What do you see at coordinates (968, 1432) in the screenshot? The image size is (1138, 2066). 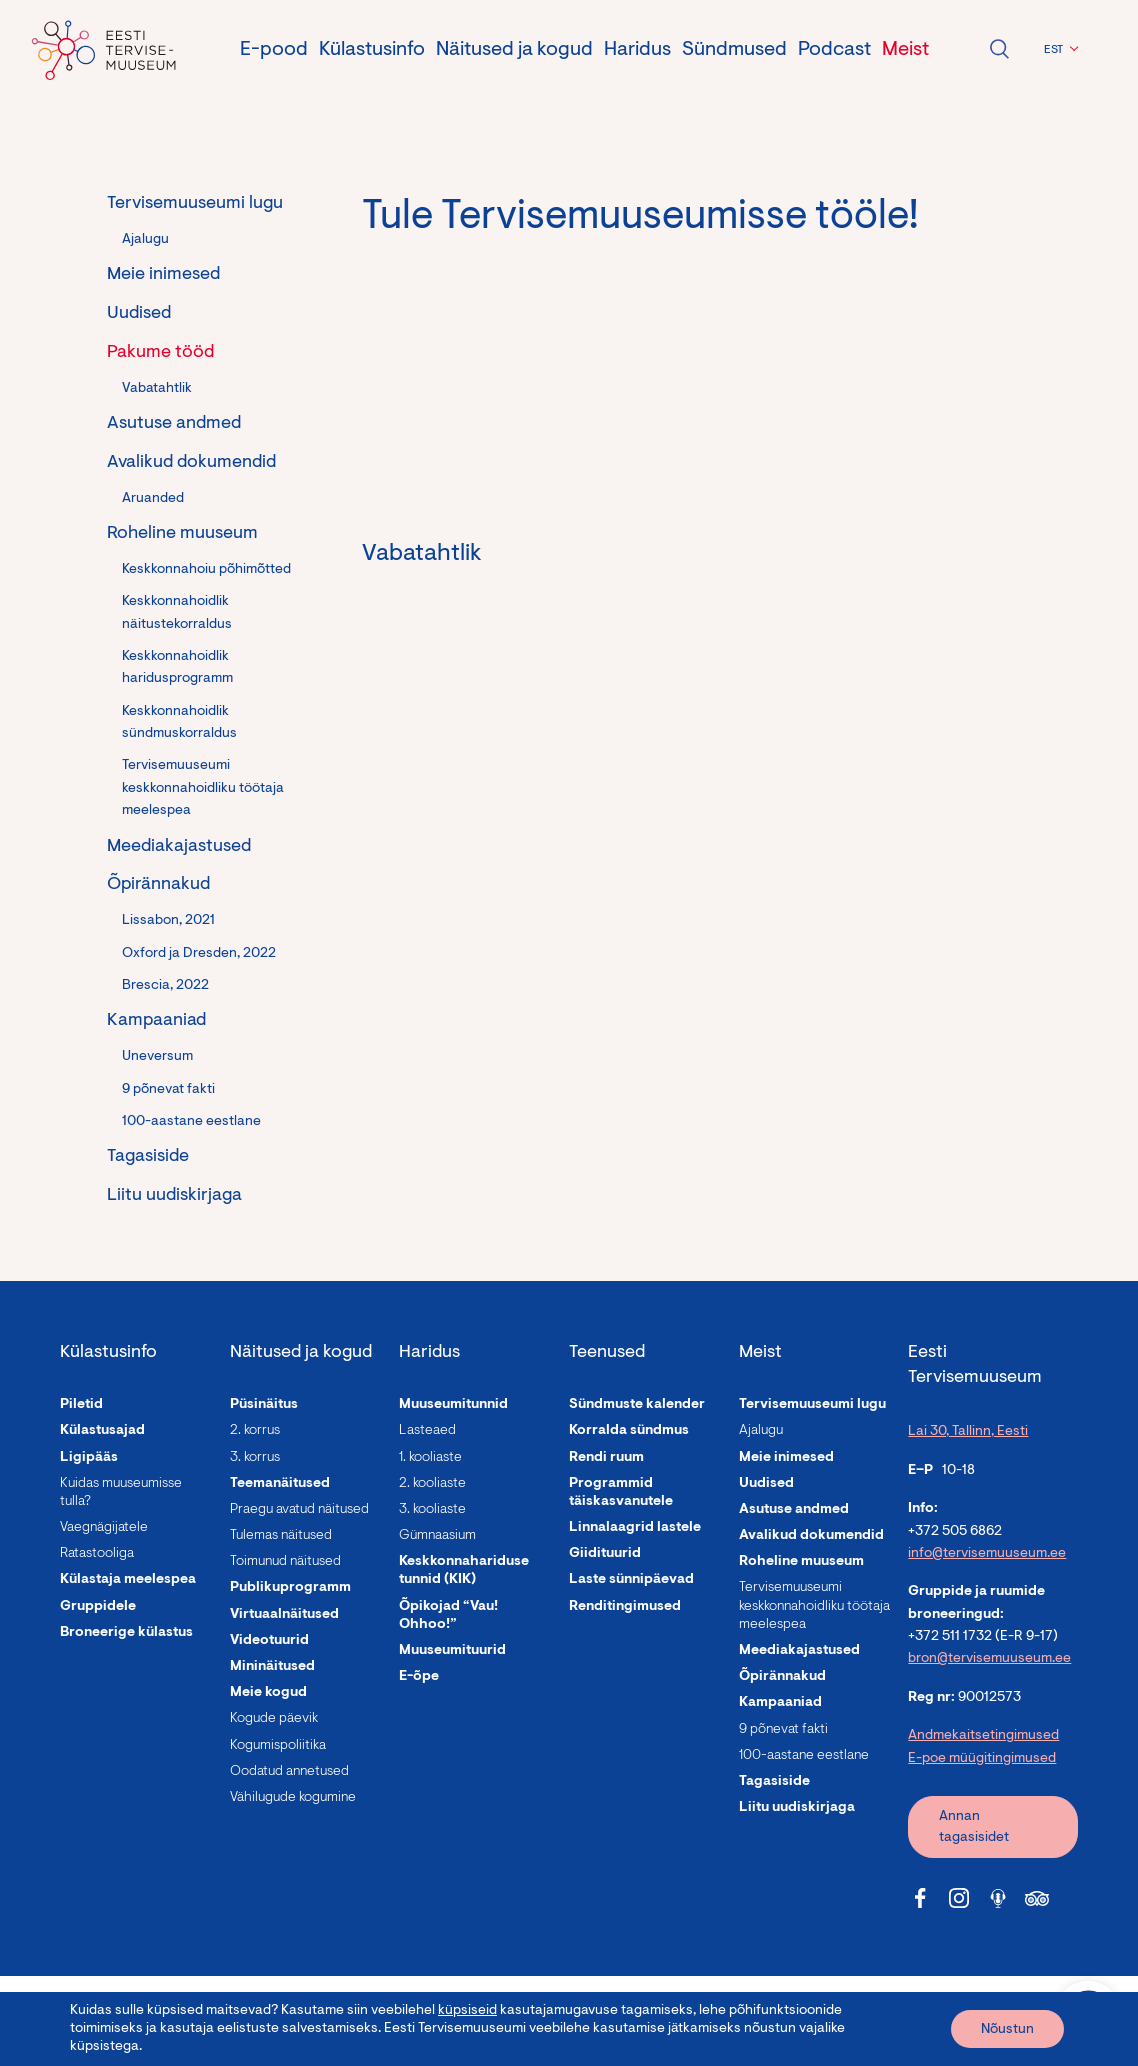 I see `Lai 30, Tallinn, Eesti` at bounding box center [968, 1432].